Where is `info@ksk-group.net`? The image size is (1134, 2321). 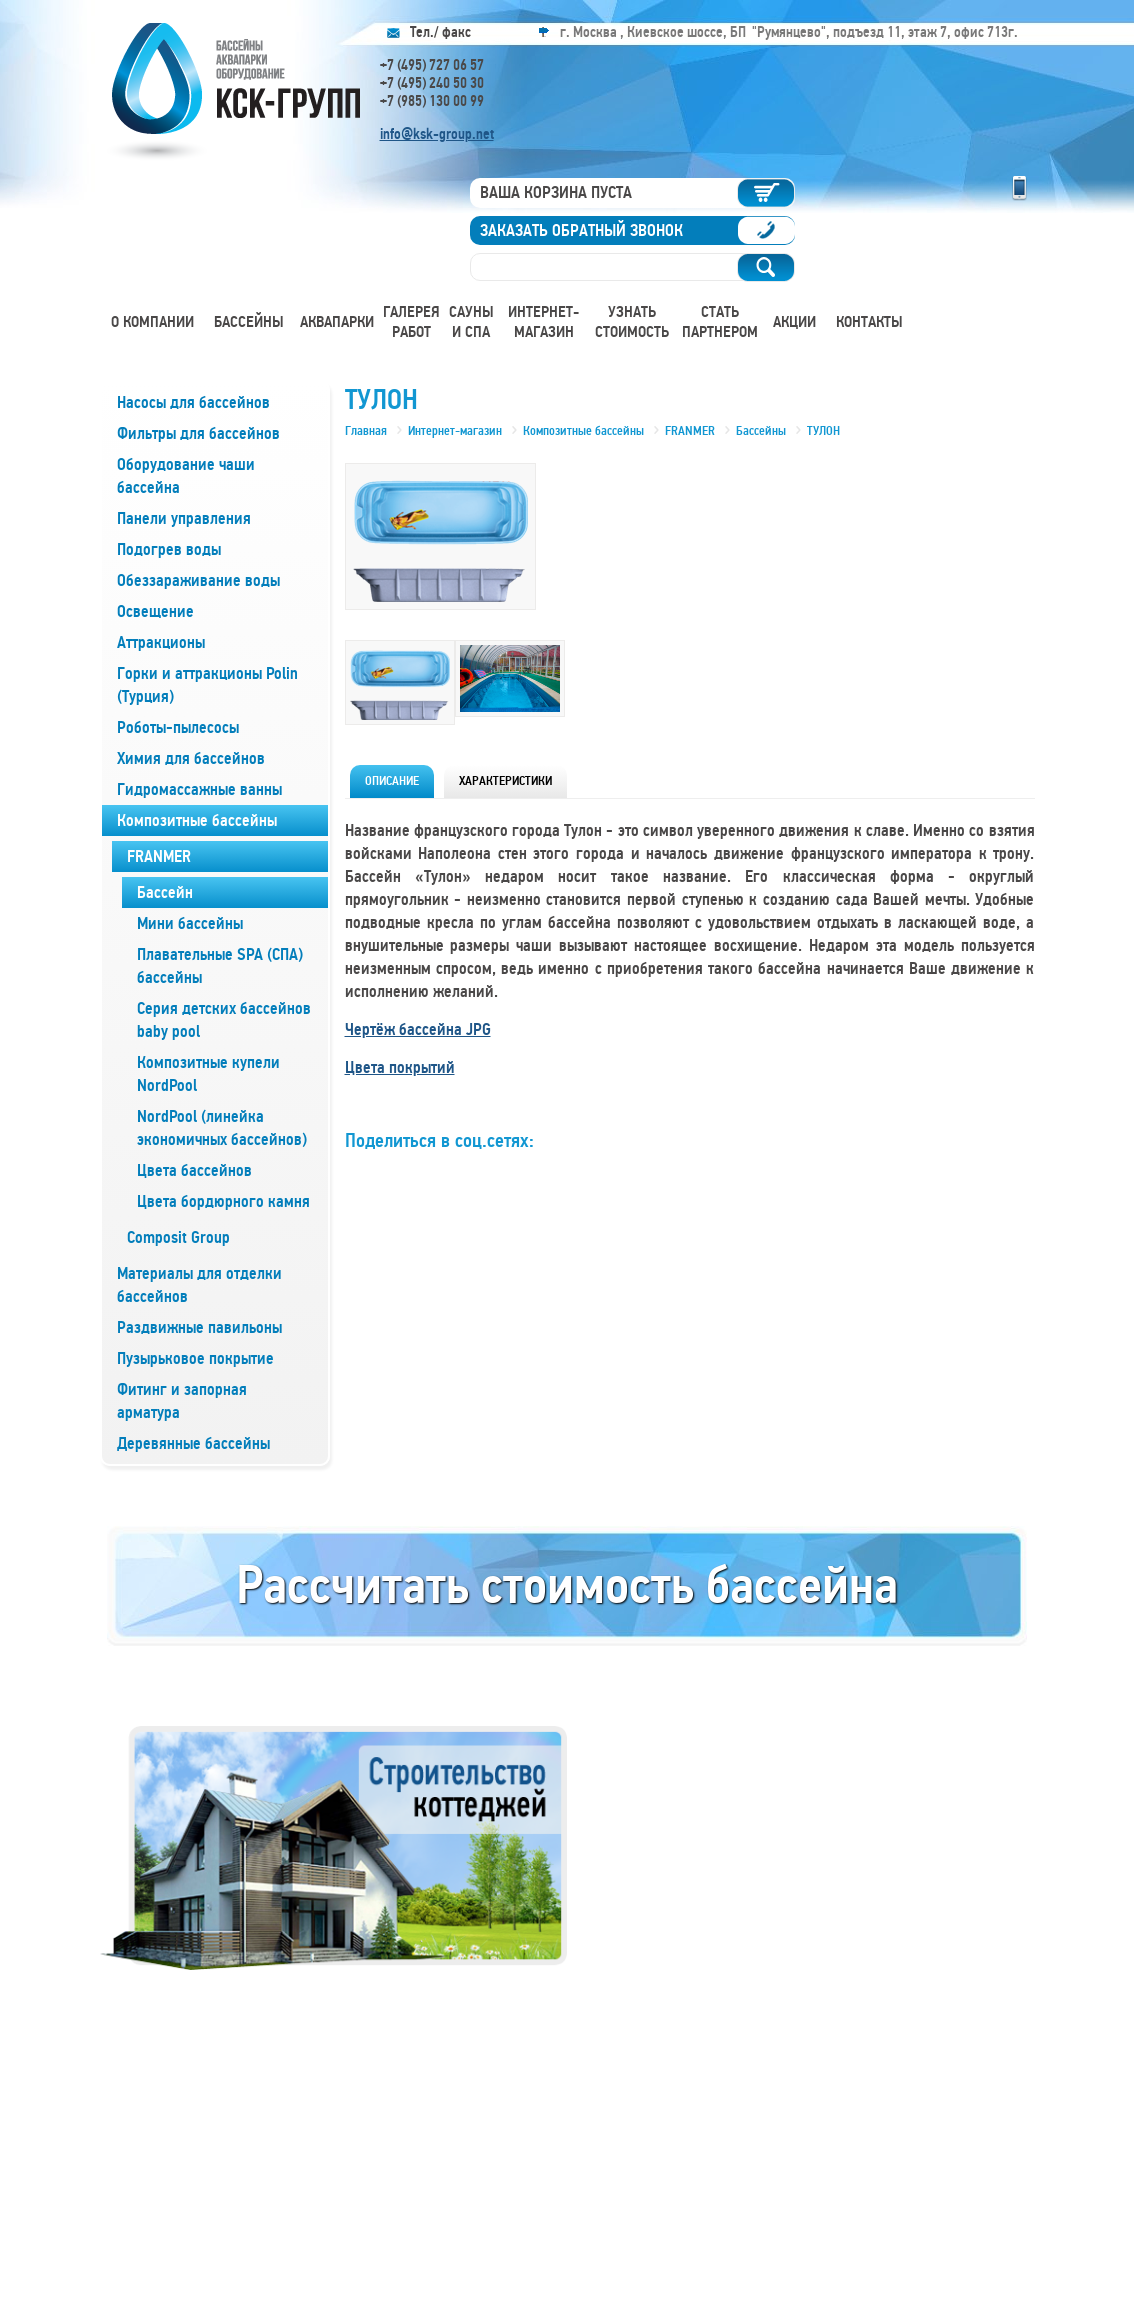
info@ksk-group.net is located at coordinates (437, 134).